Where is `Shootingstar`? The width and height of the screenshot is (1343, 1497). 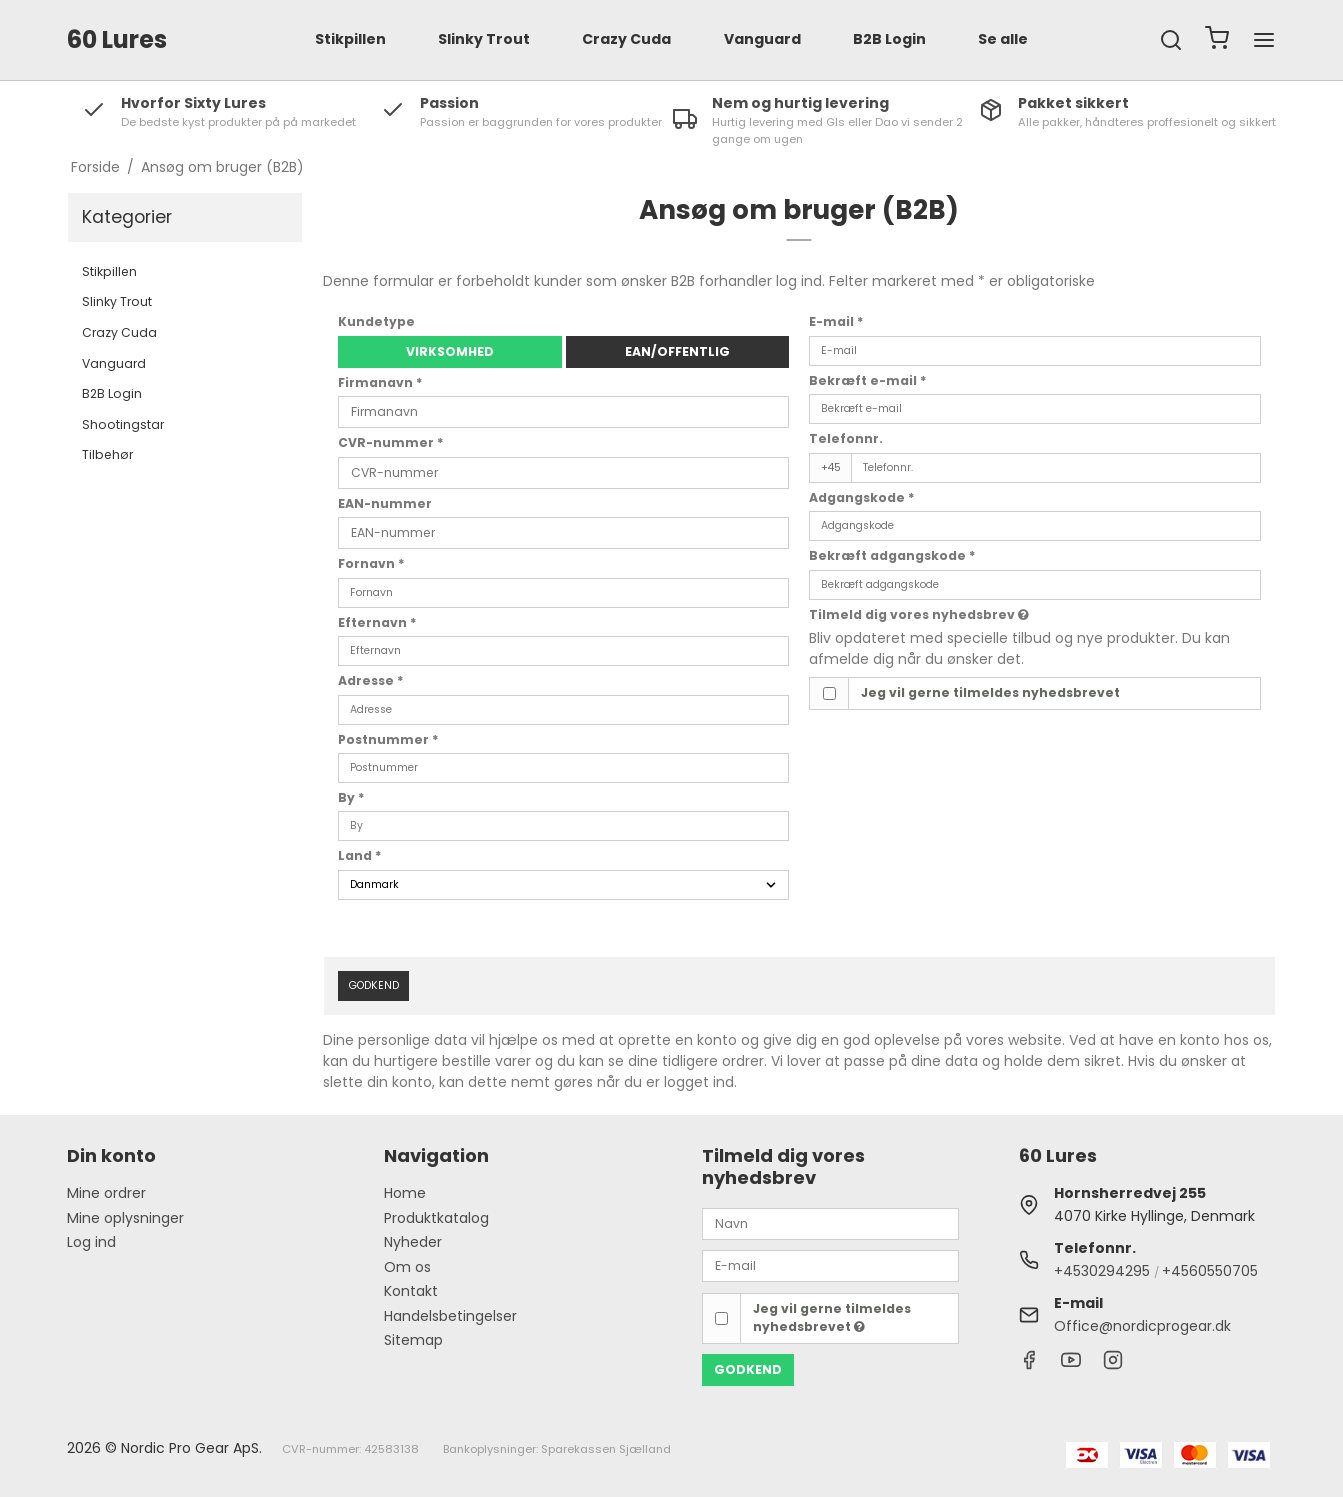
Shootingstar is located at coordinates (123, 424).